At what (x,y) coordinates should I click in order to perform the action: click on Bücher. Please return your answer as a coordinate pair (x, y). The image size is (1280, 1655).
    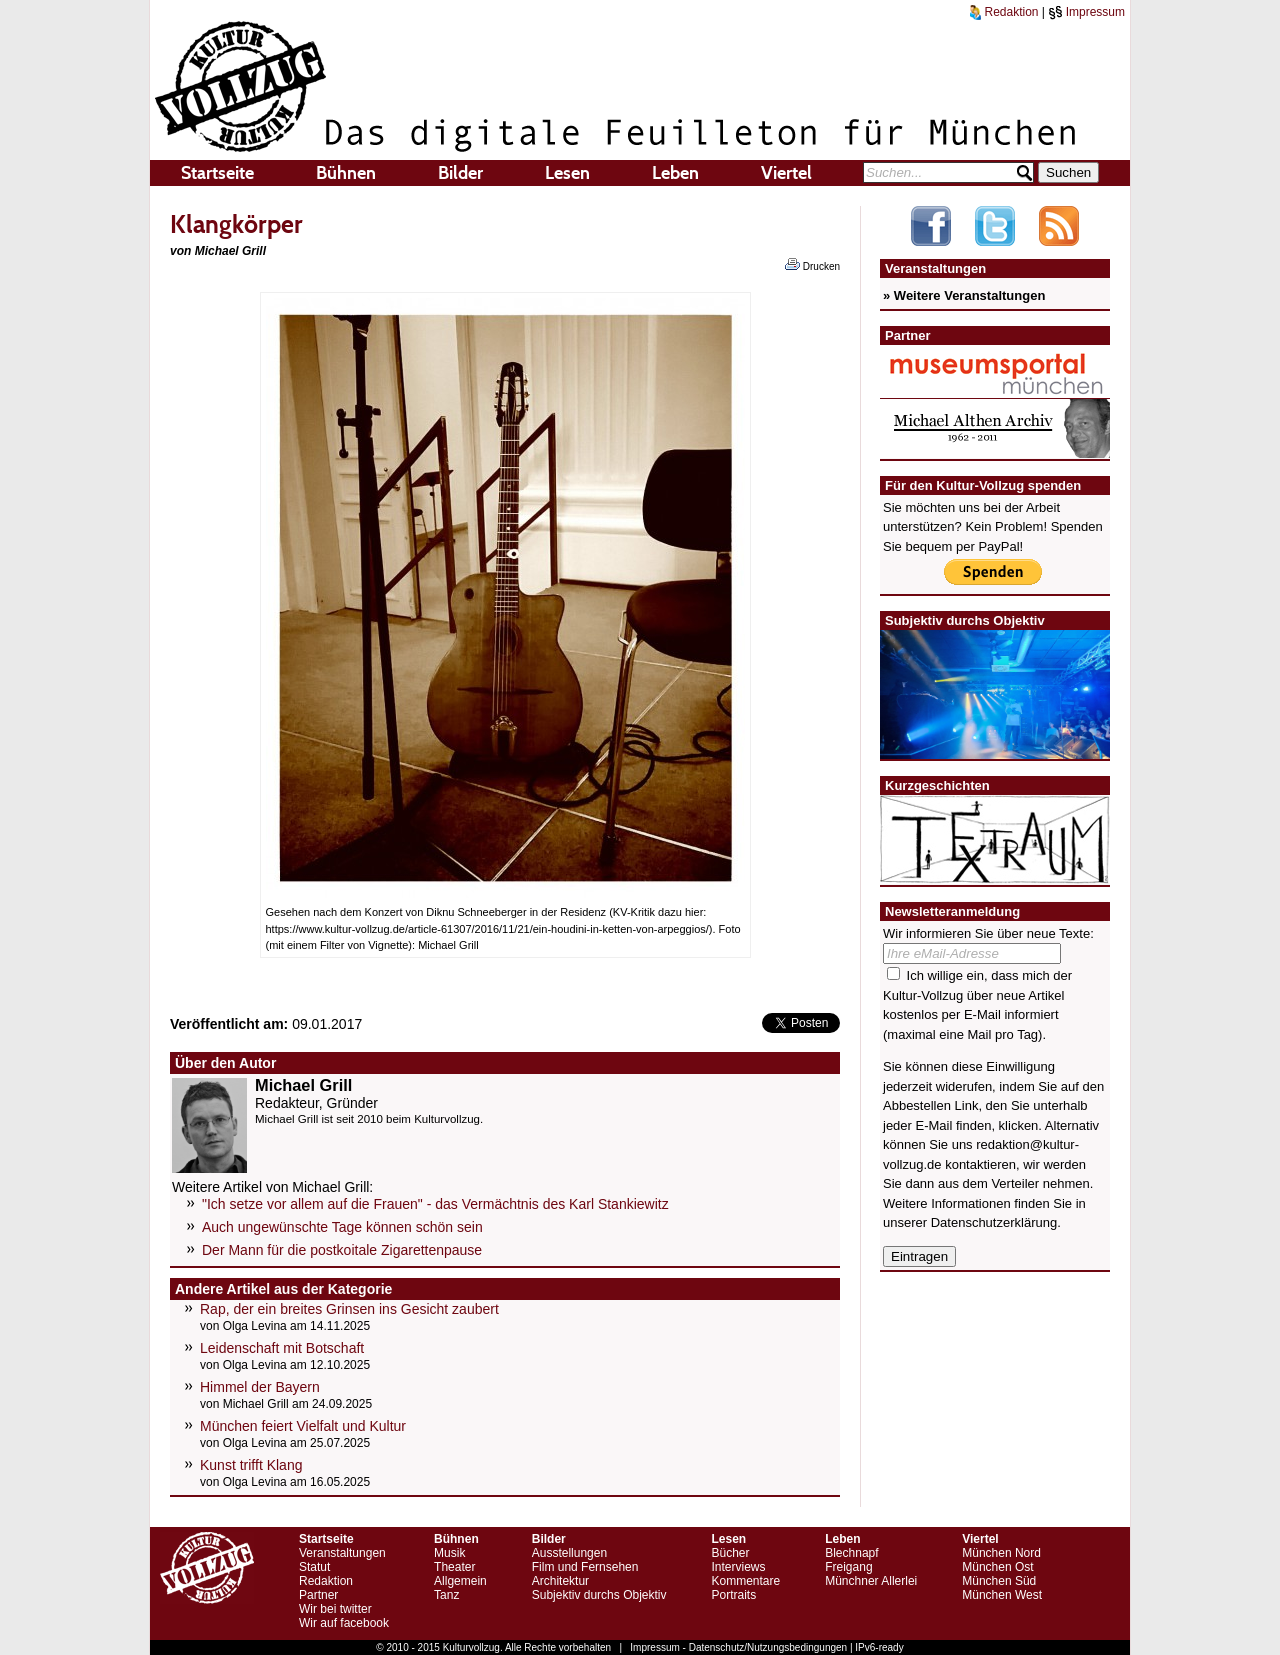
    Looking at the image, I should click on (730, 1553).